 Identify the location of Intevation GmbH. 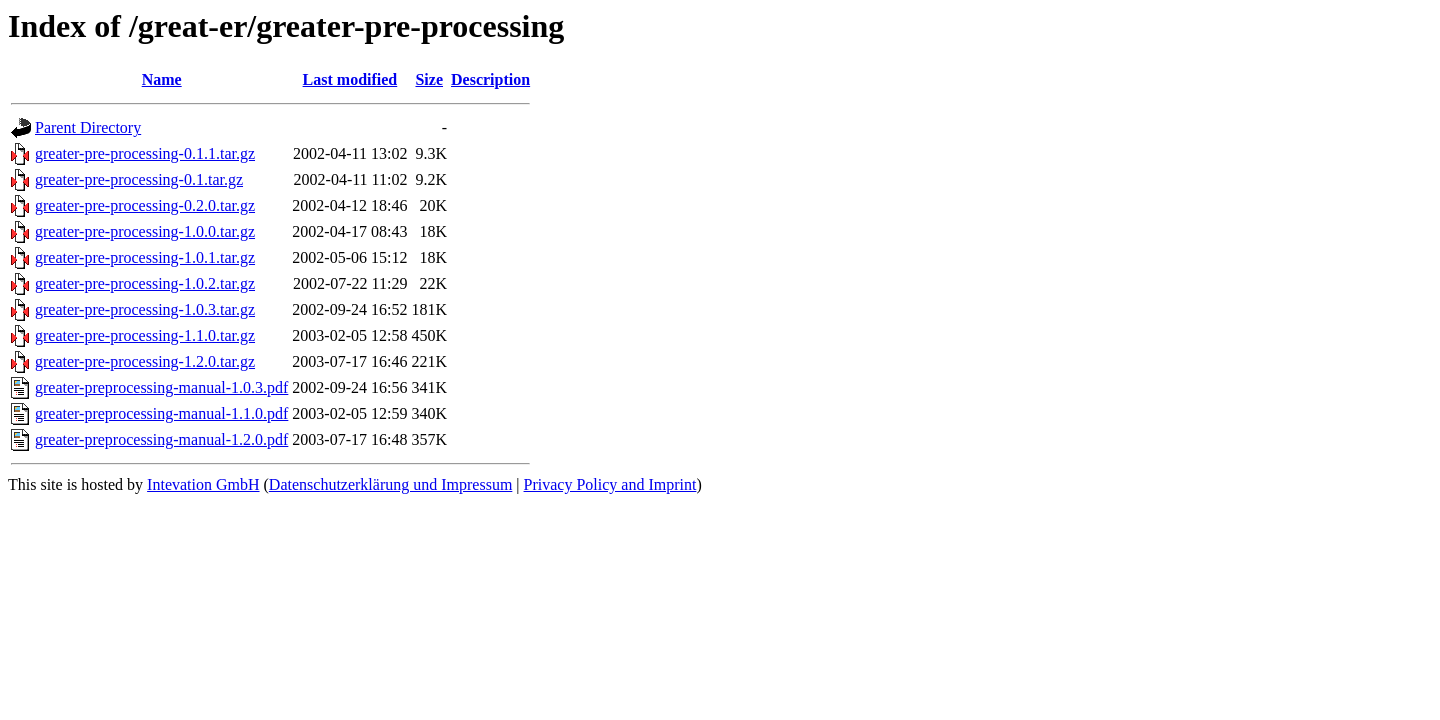
(203, 484).